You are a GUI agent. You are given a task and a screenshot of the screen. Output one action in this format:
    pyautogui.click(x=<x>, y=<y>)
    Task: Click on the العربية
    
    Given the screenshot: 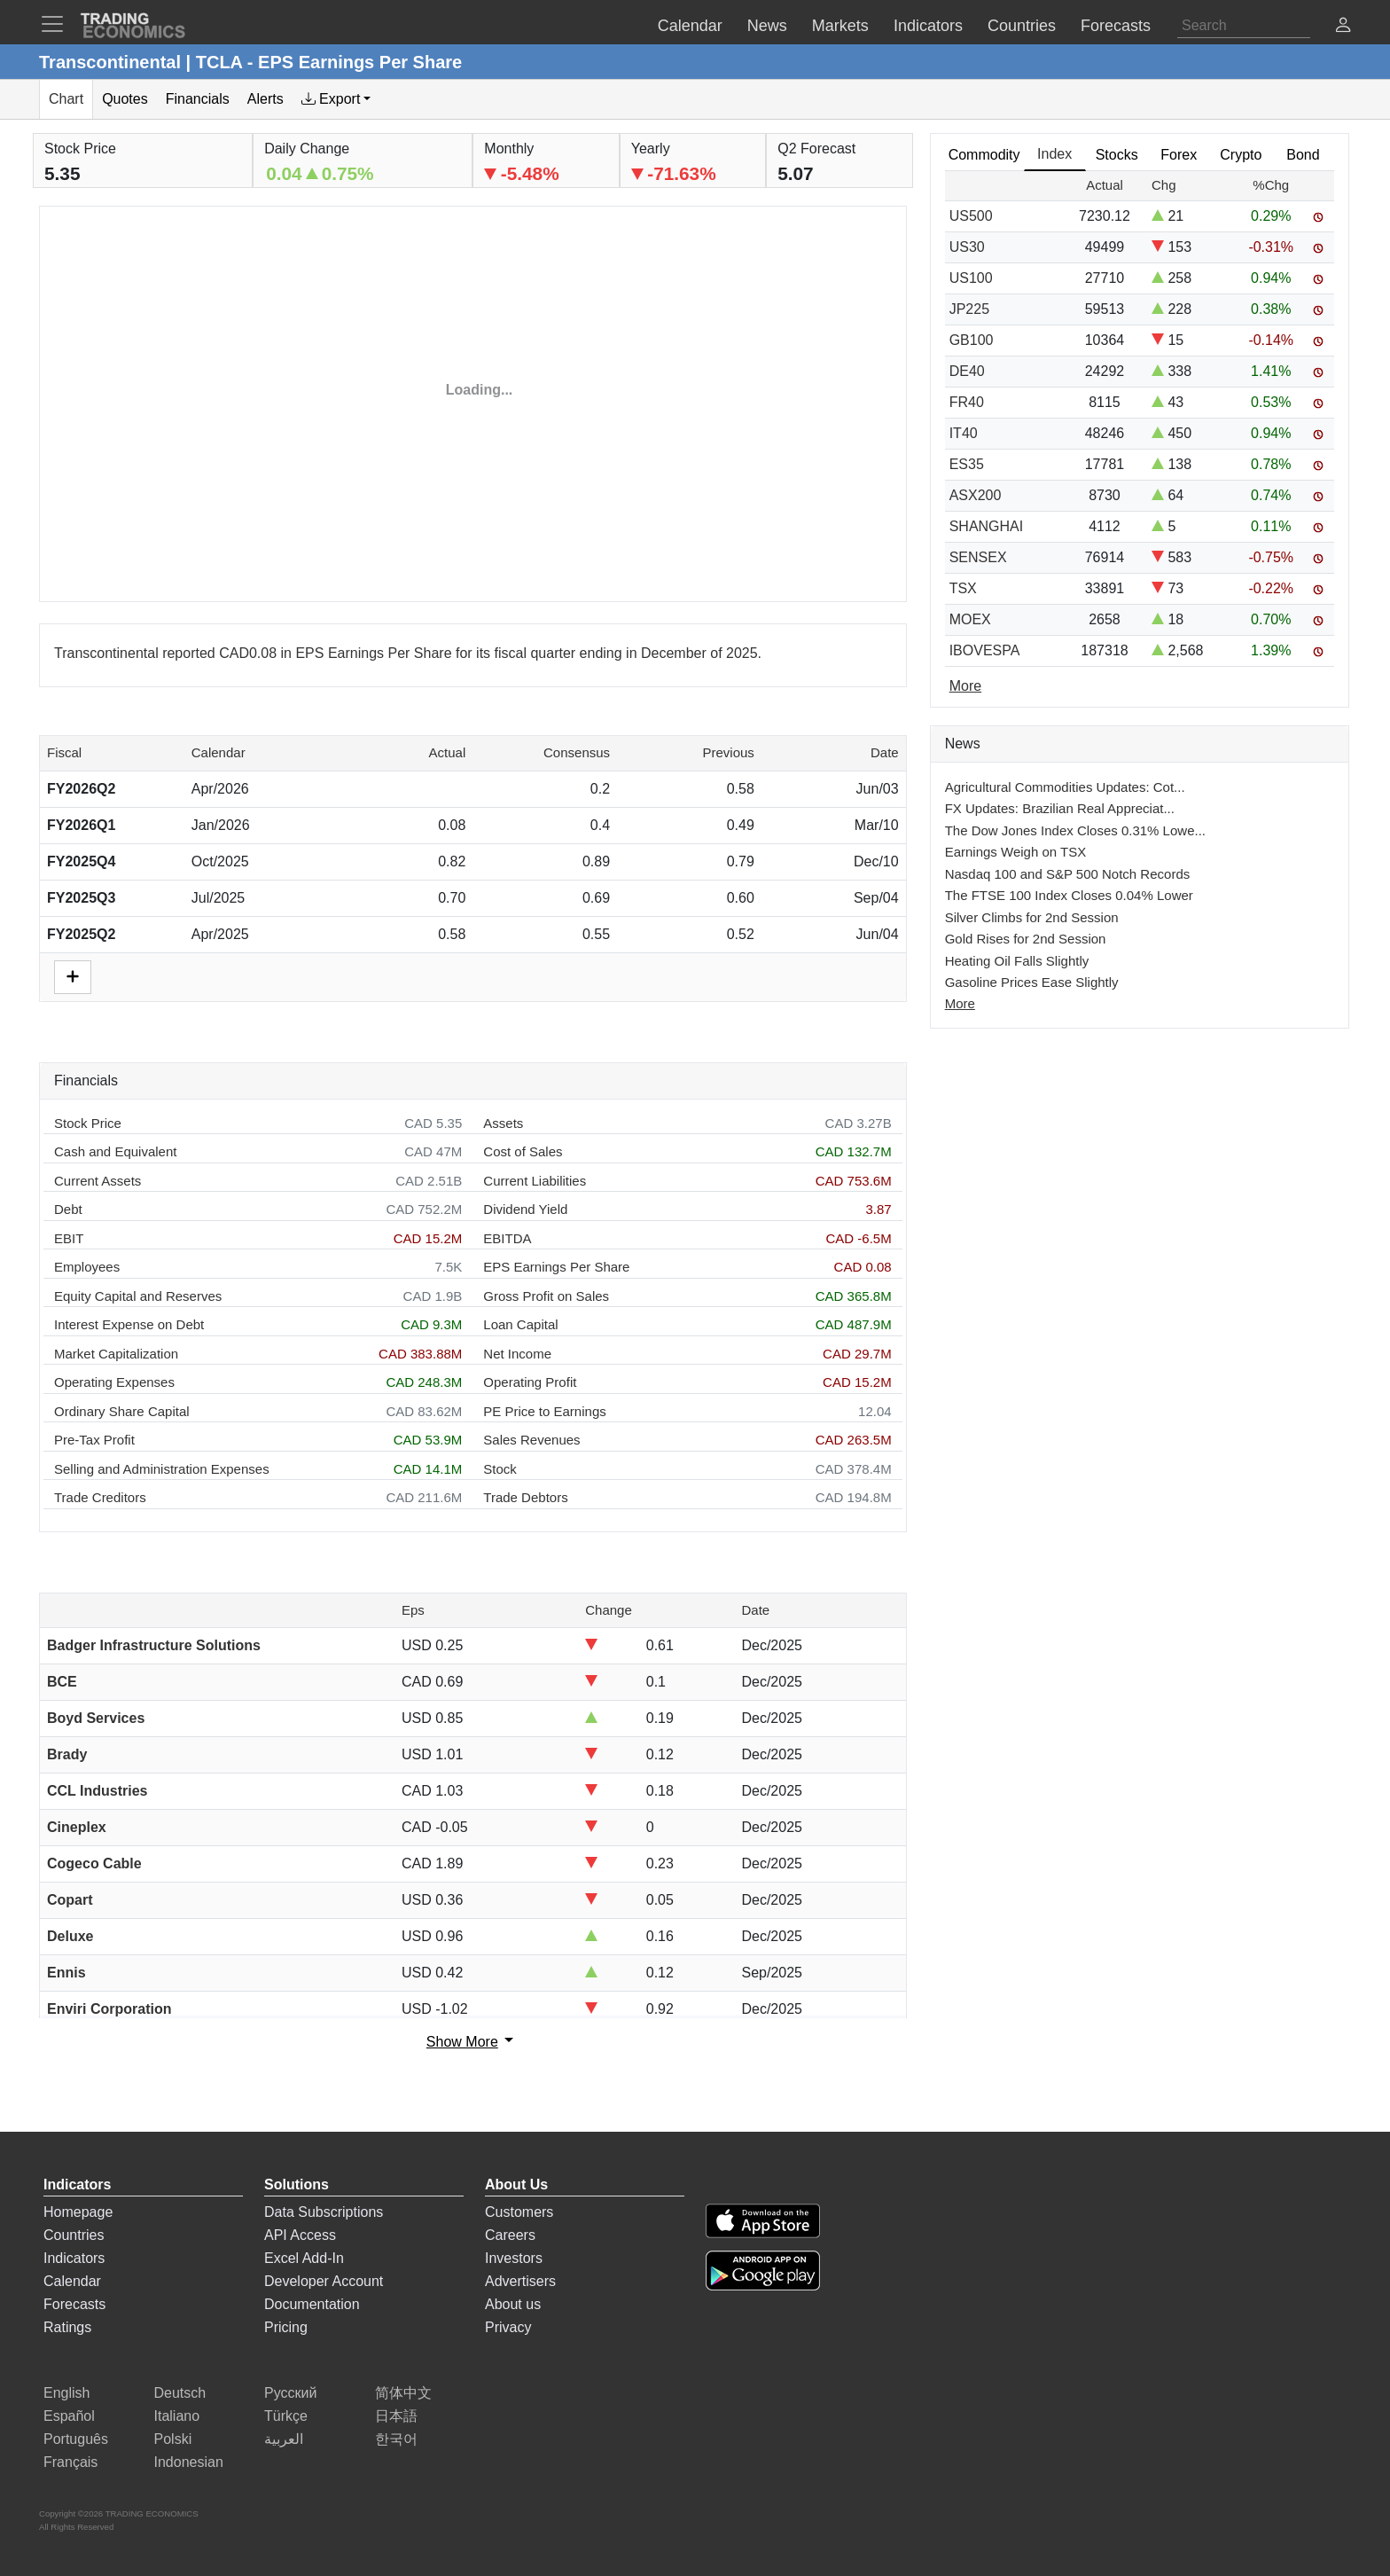 What is the action you would take?
    pyautogui.click(x=283, y=2439)
    